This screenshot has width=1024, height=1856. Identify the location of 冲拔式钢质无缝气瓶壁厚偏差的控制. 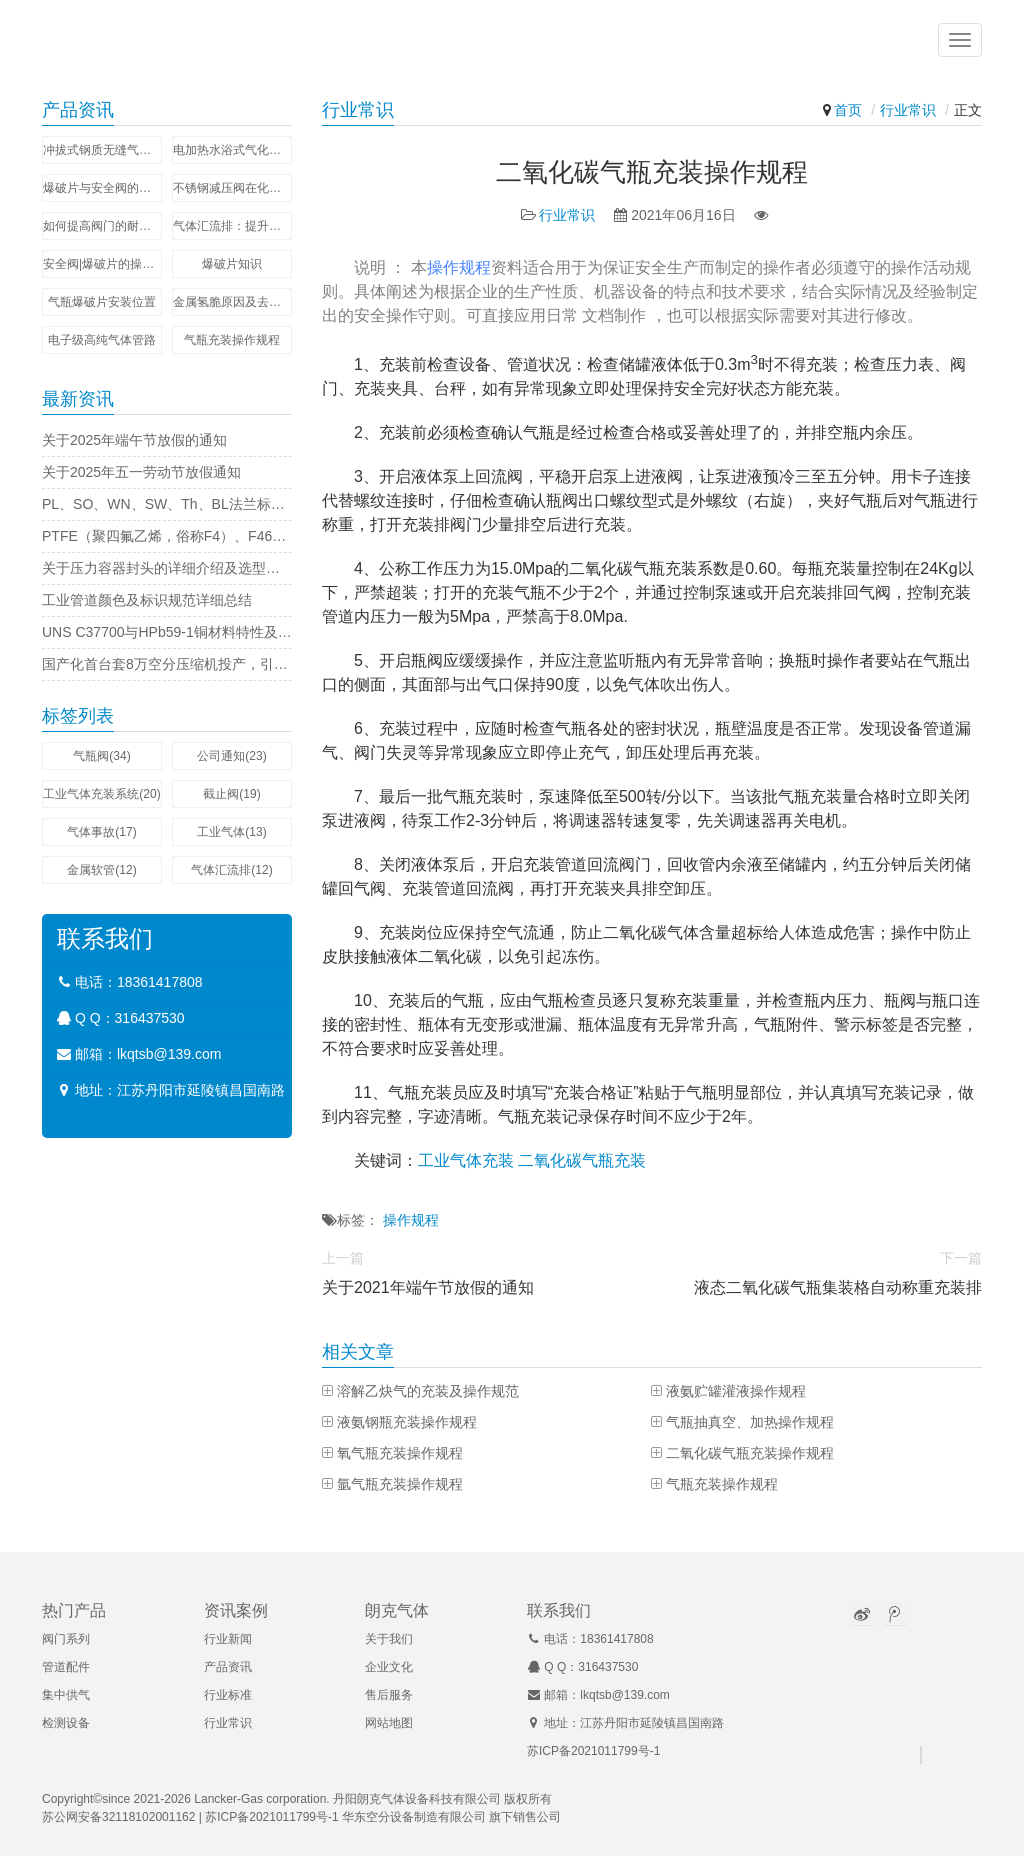
(102, 150).